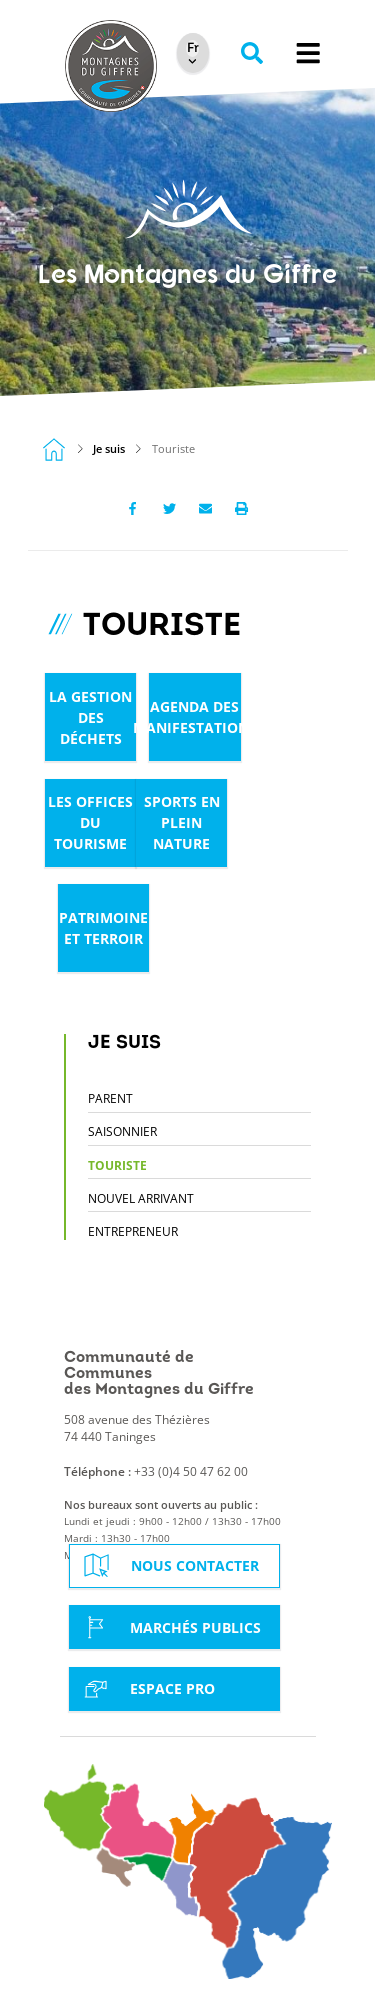  What do you see at coordinates (117, 1165) in the screenshot?
I see `Touriste` at bounding box center [117, 1165].